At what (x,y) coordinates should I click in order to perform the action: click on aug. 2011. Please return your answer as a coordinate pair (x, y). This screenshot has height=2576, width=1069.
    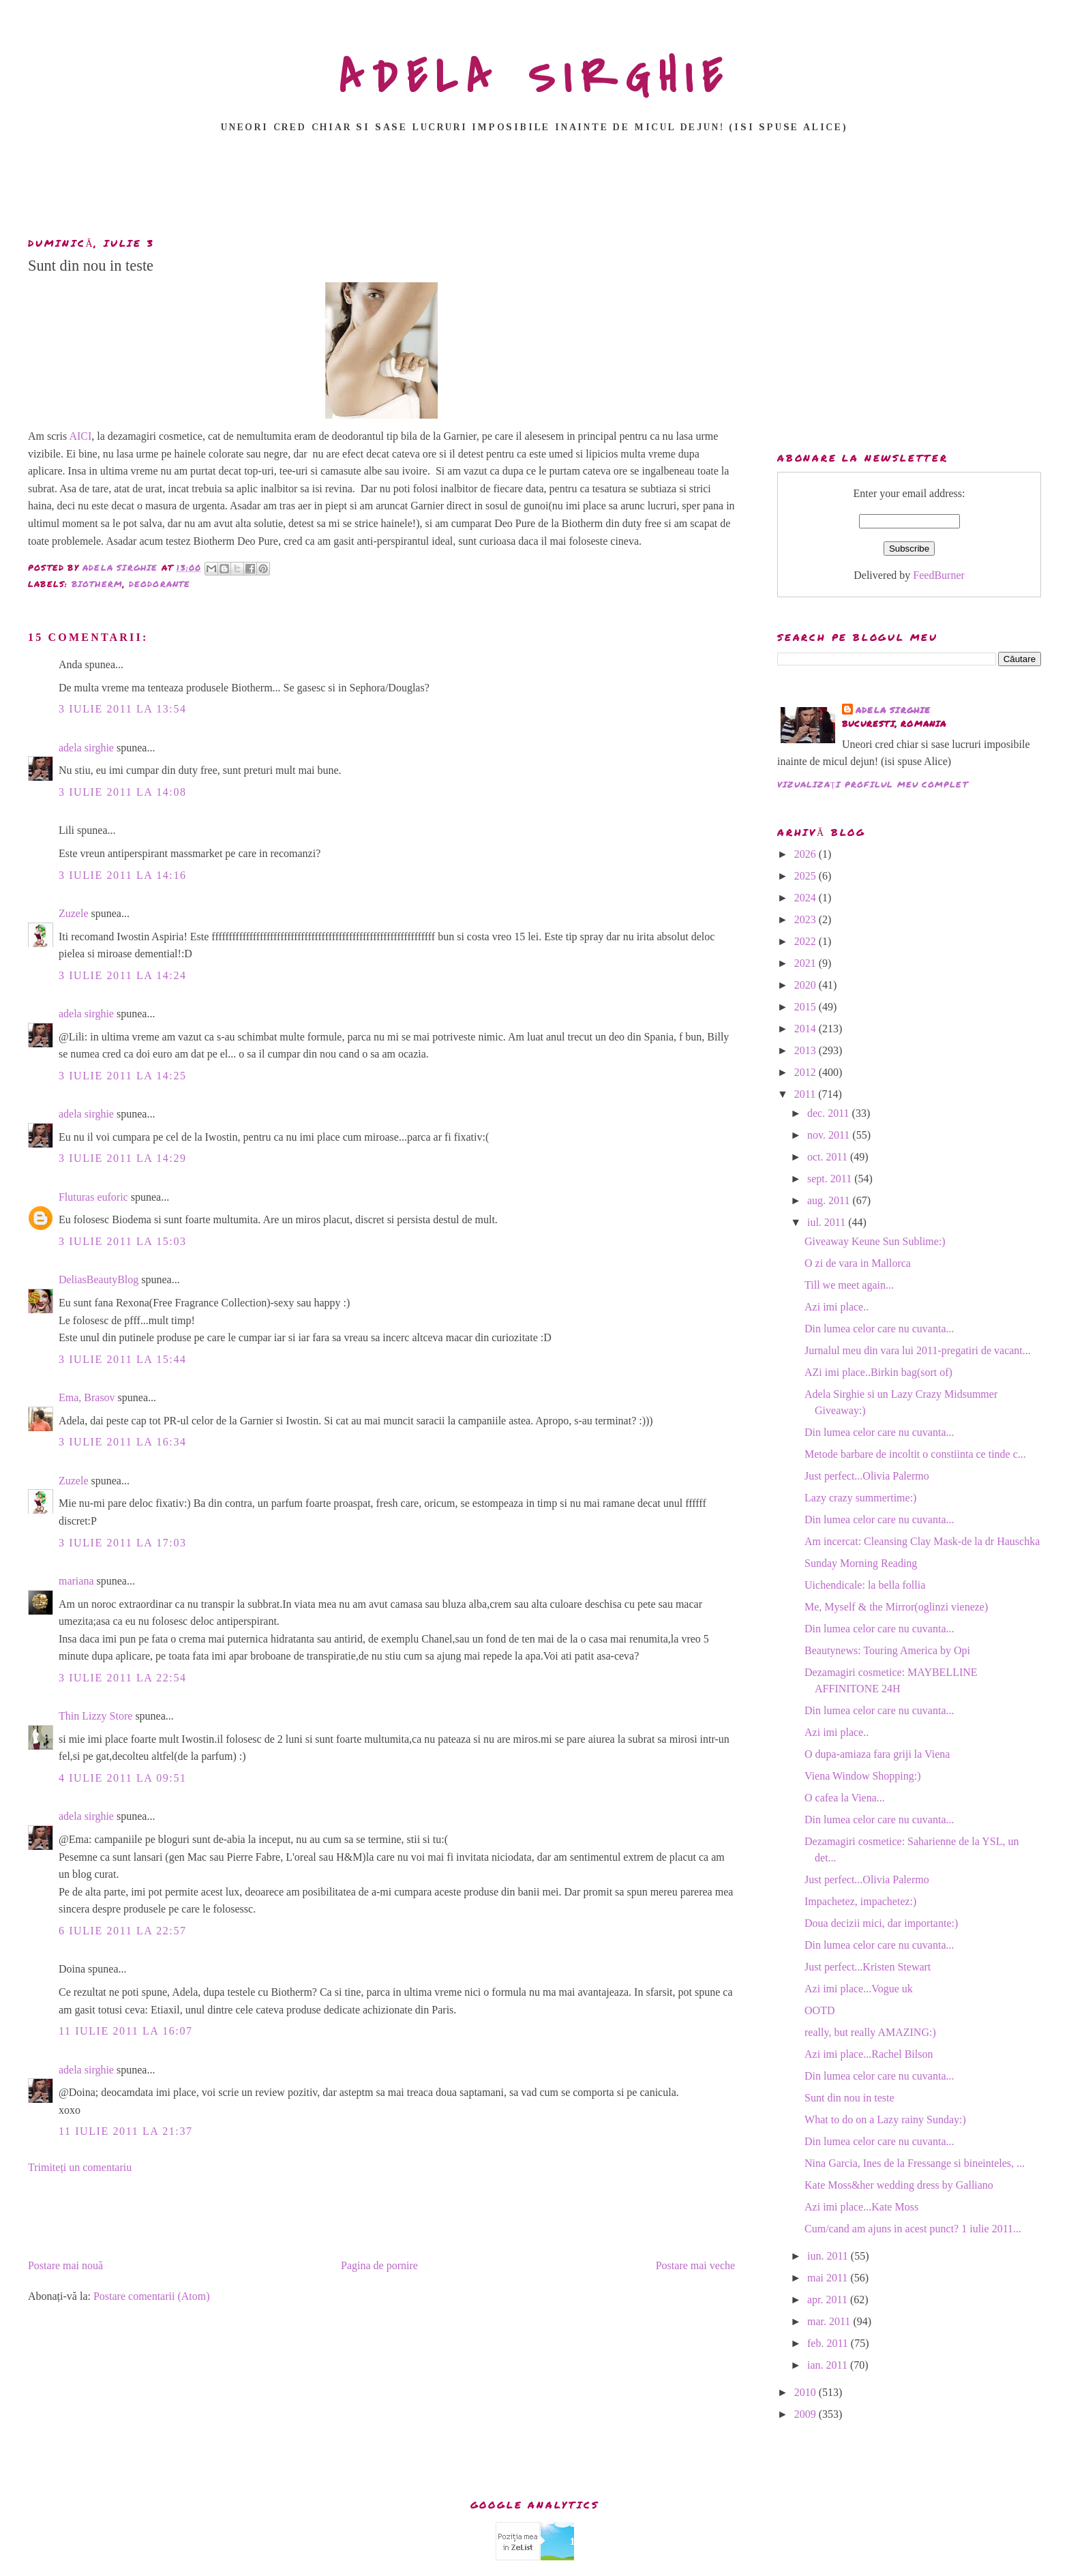
    Looking at the image, I should click on (830, 1200).